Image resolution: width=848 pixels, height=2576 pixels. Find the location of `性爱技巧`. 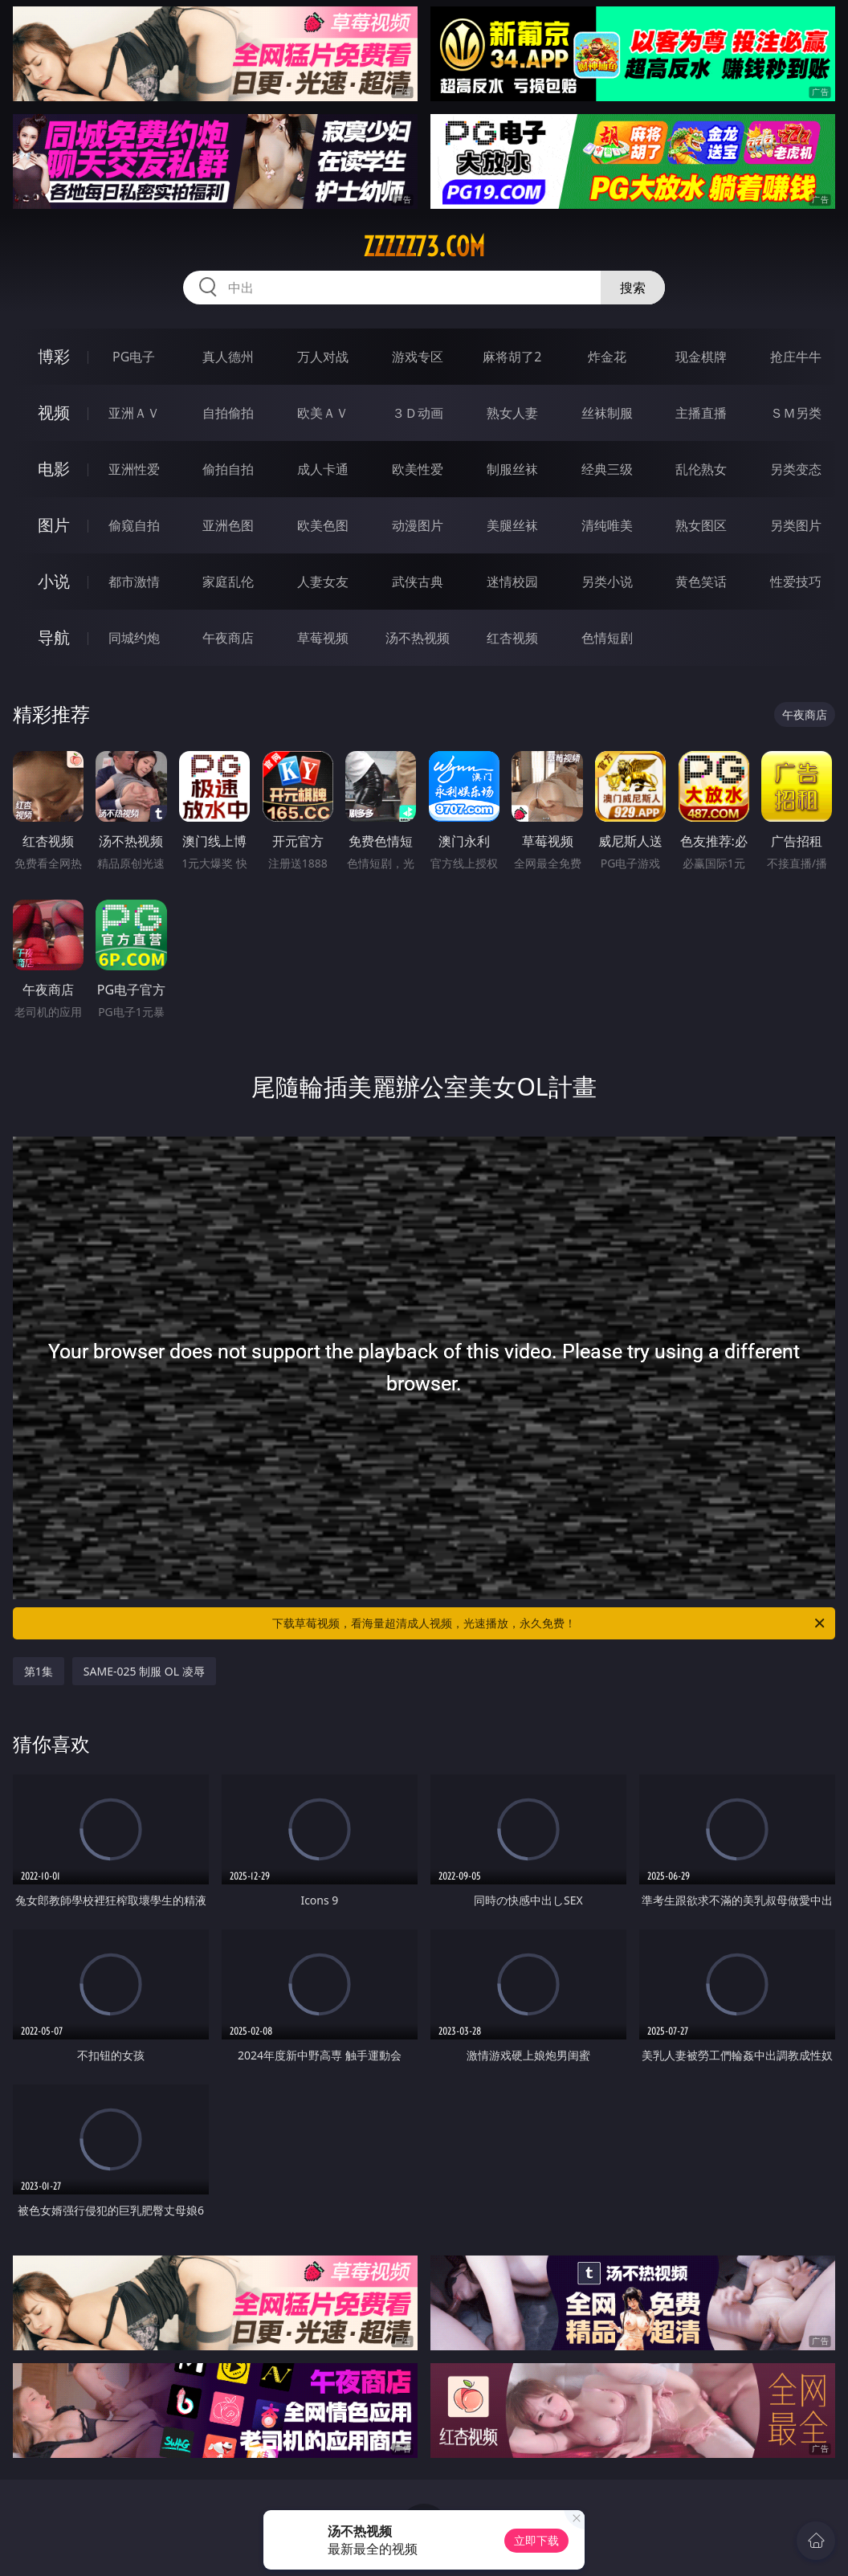

性爱技巧 is located at coordinates (796, 581).